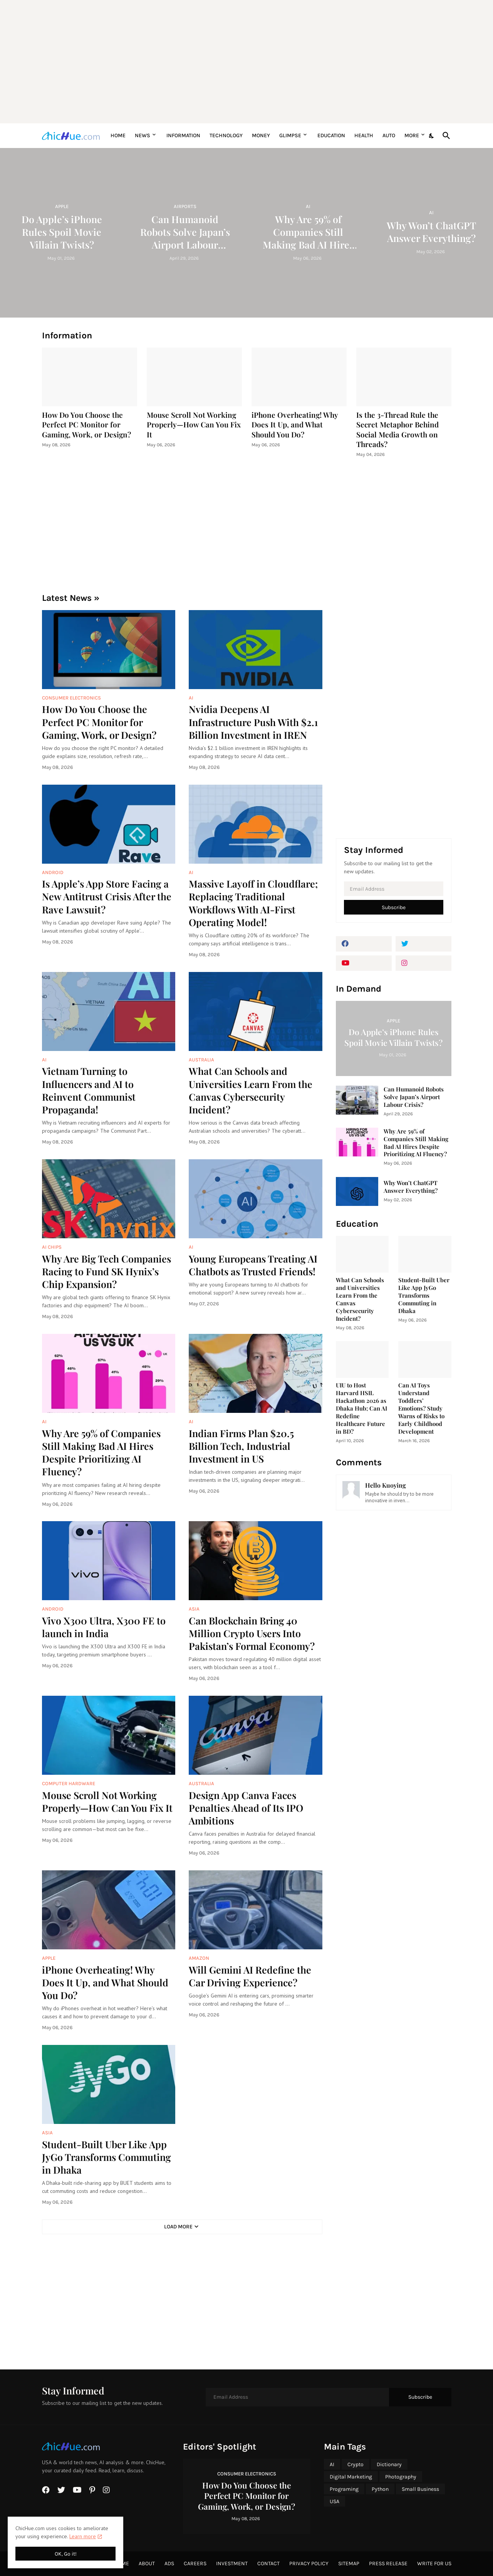 The height and width of the screenshot is (2576, 493). Describe the element at coordinates (434, 2563) in the screenshot. I see `Write for Us` at that location.